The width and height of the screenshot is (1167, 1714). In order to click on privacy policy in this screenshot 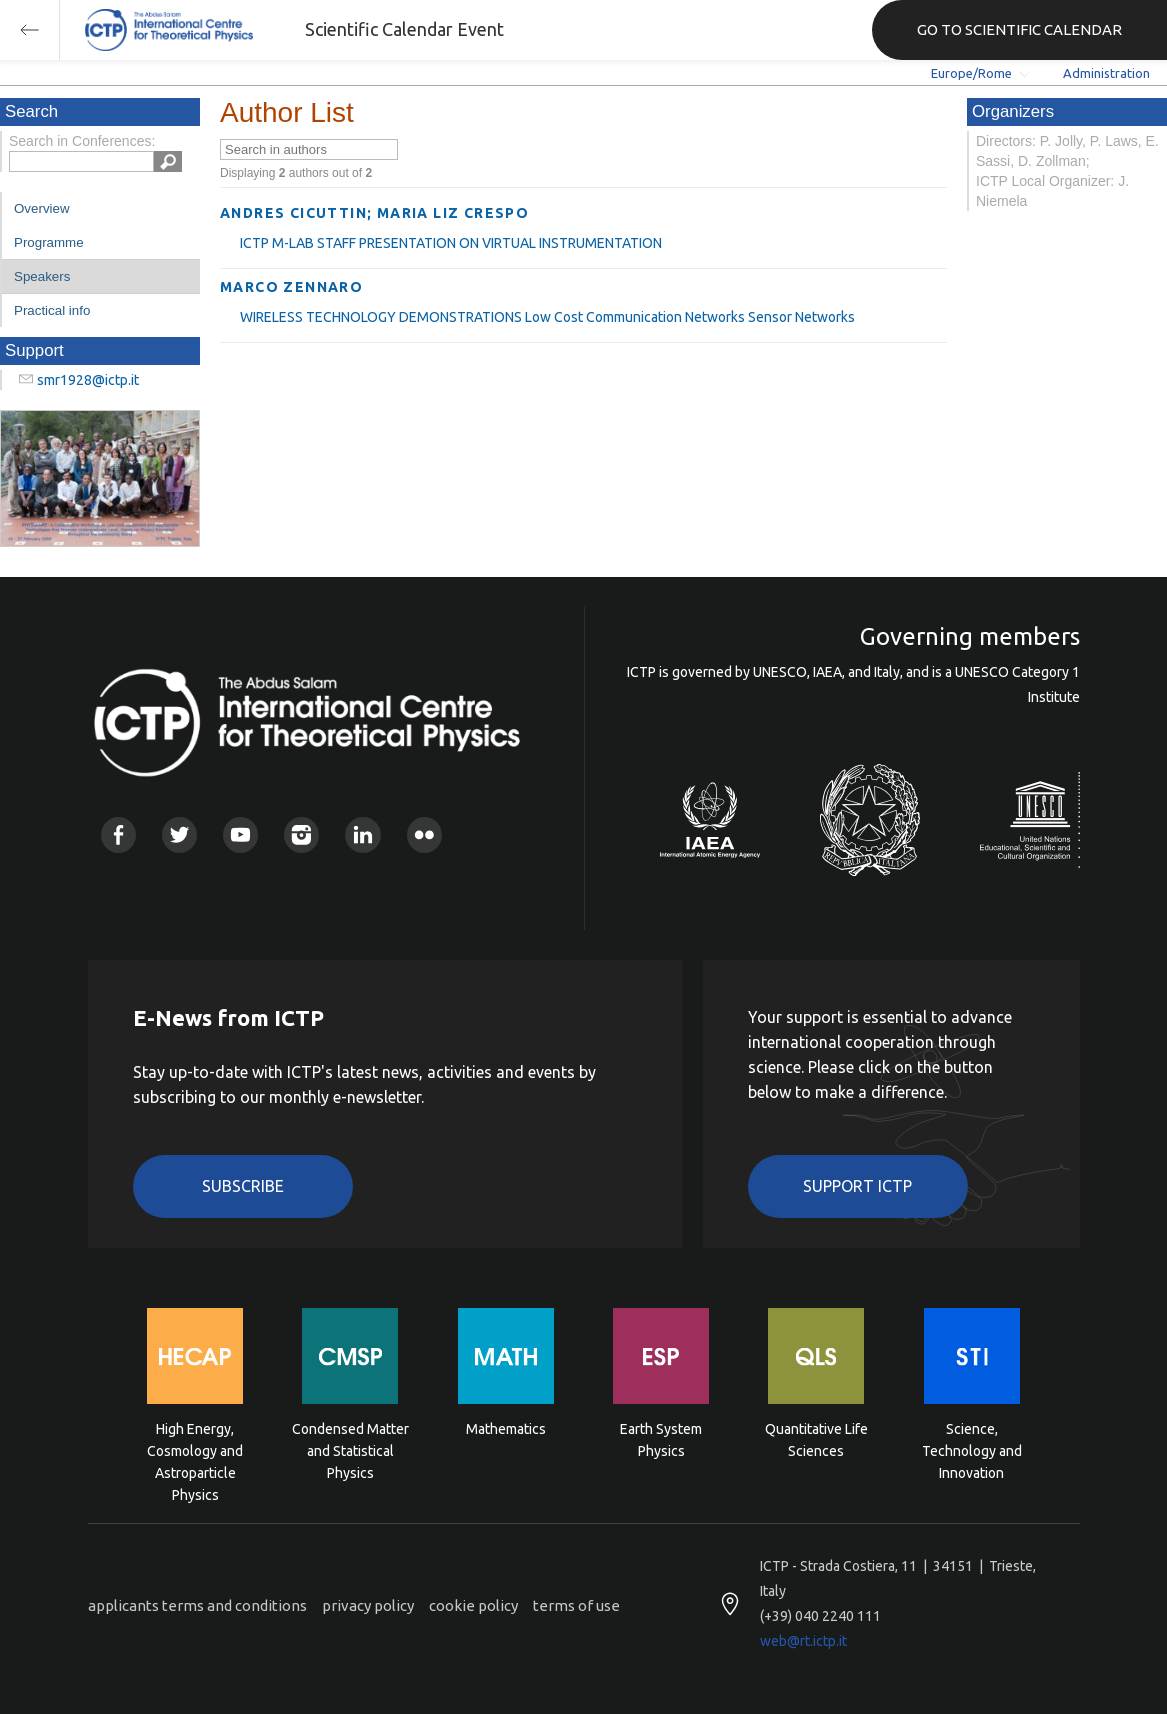, I will do `click(368, 1605)`.